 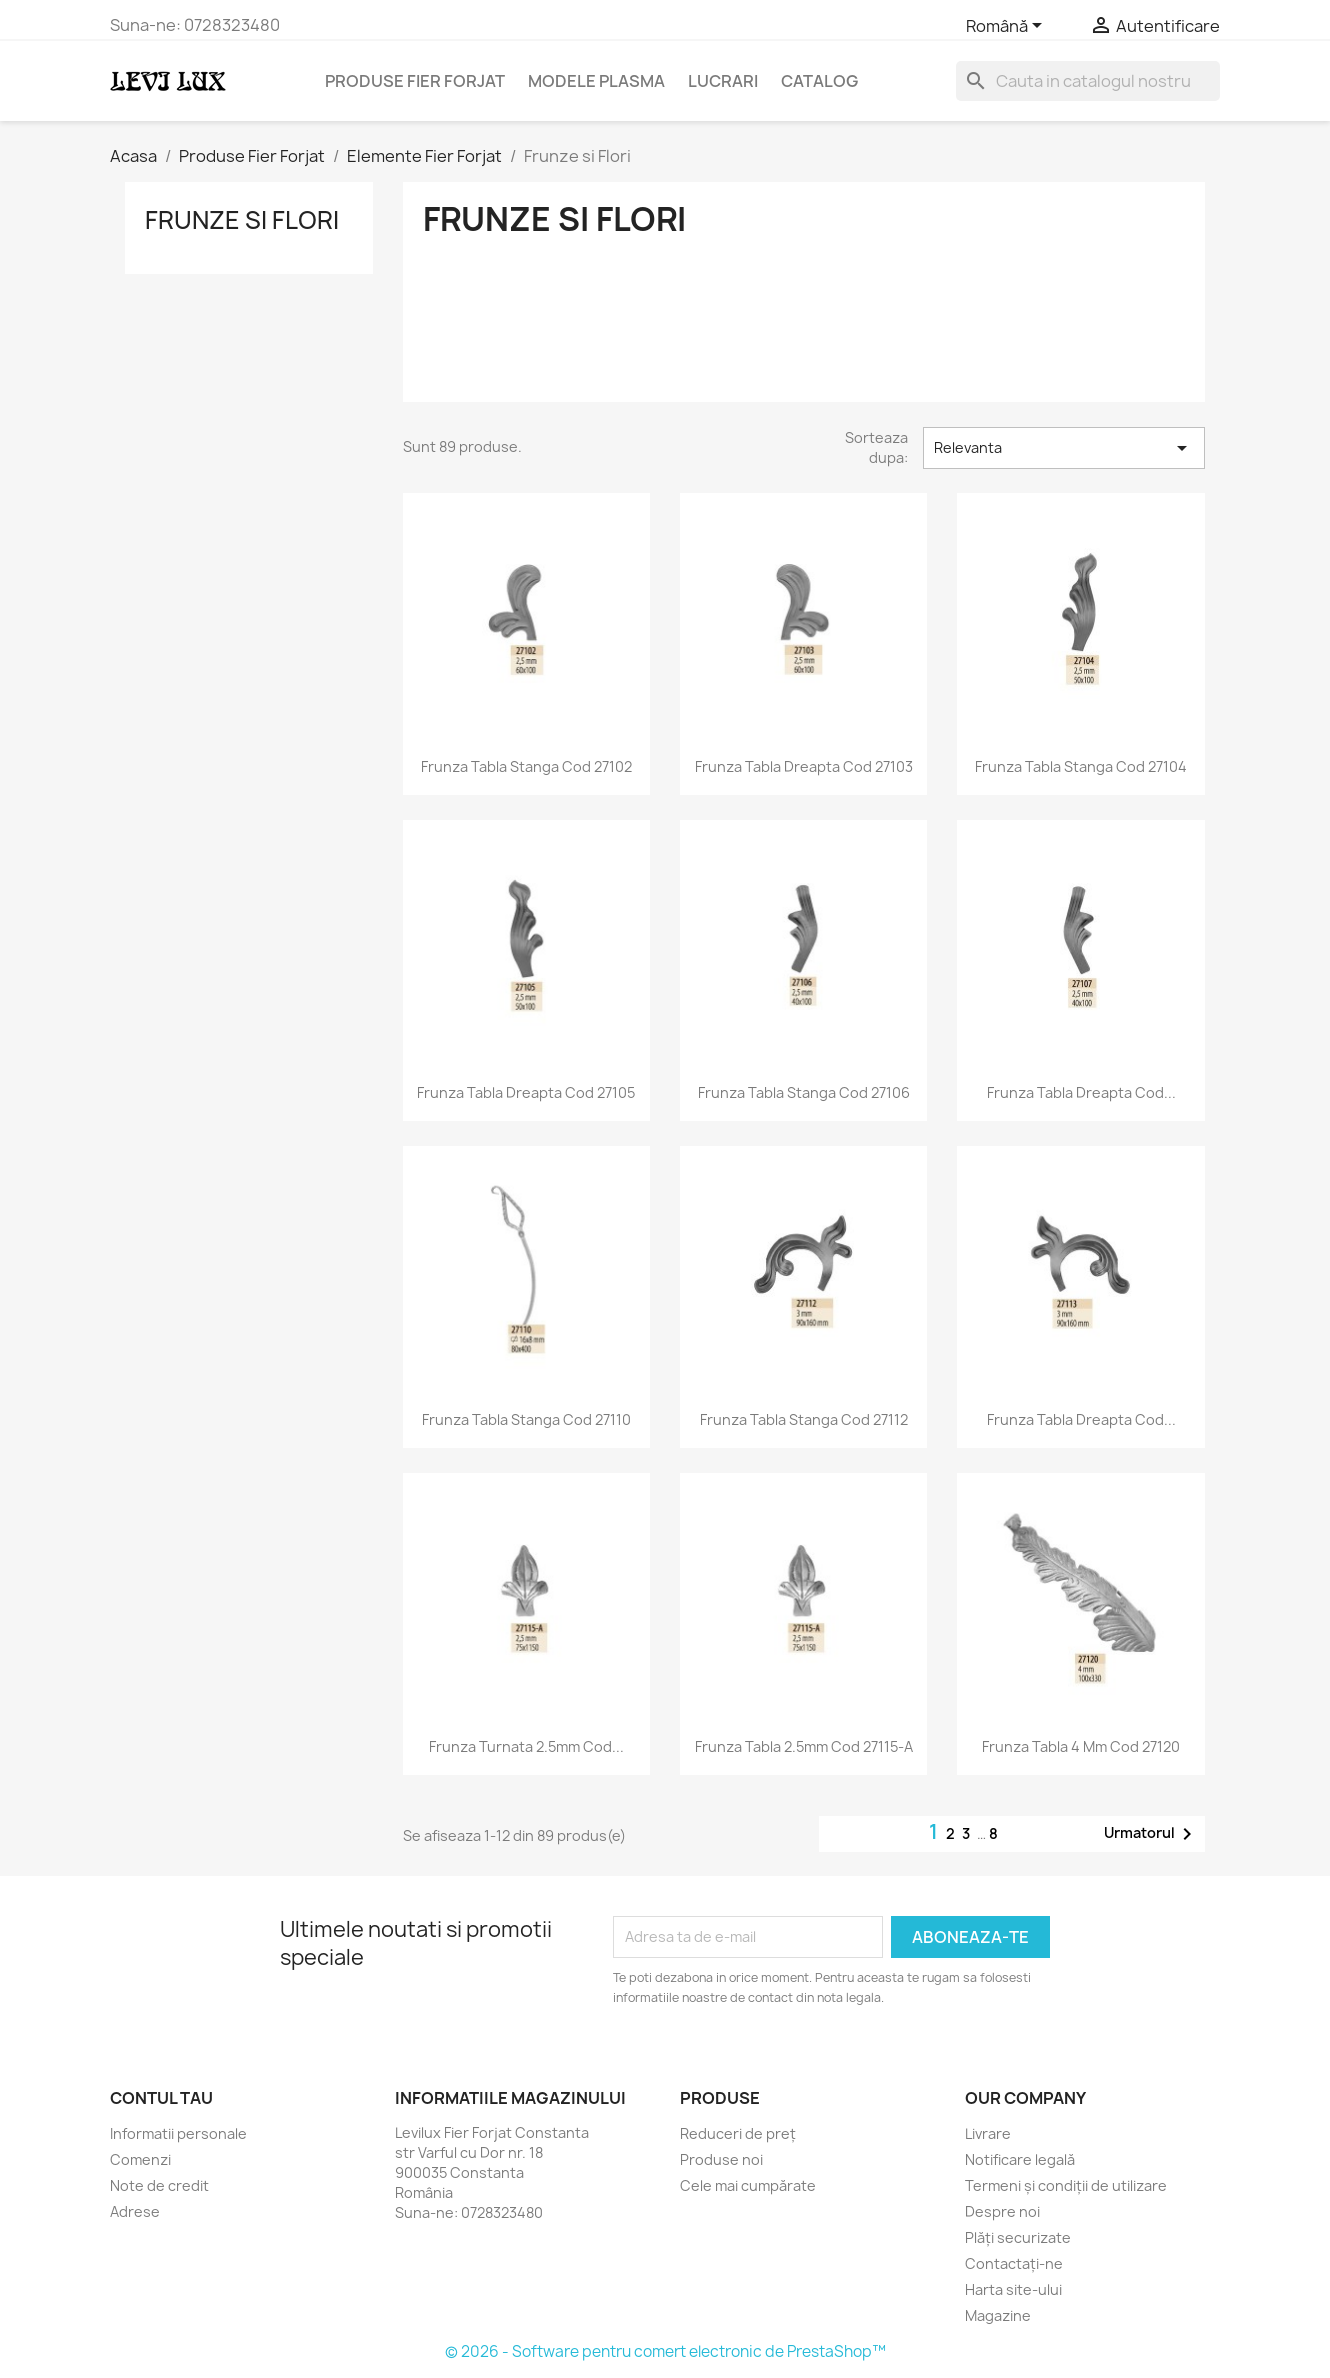 I want to click on Frunza tabla 4 mm Cod 27120, so click(x=1081, y=1746).